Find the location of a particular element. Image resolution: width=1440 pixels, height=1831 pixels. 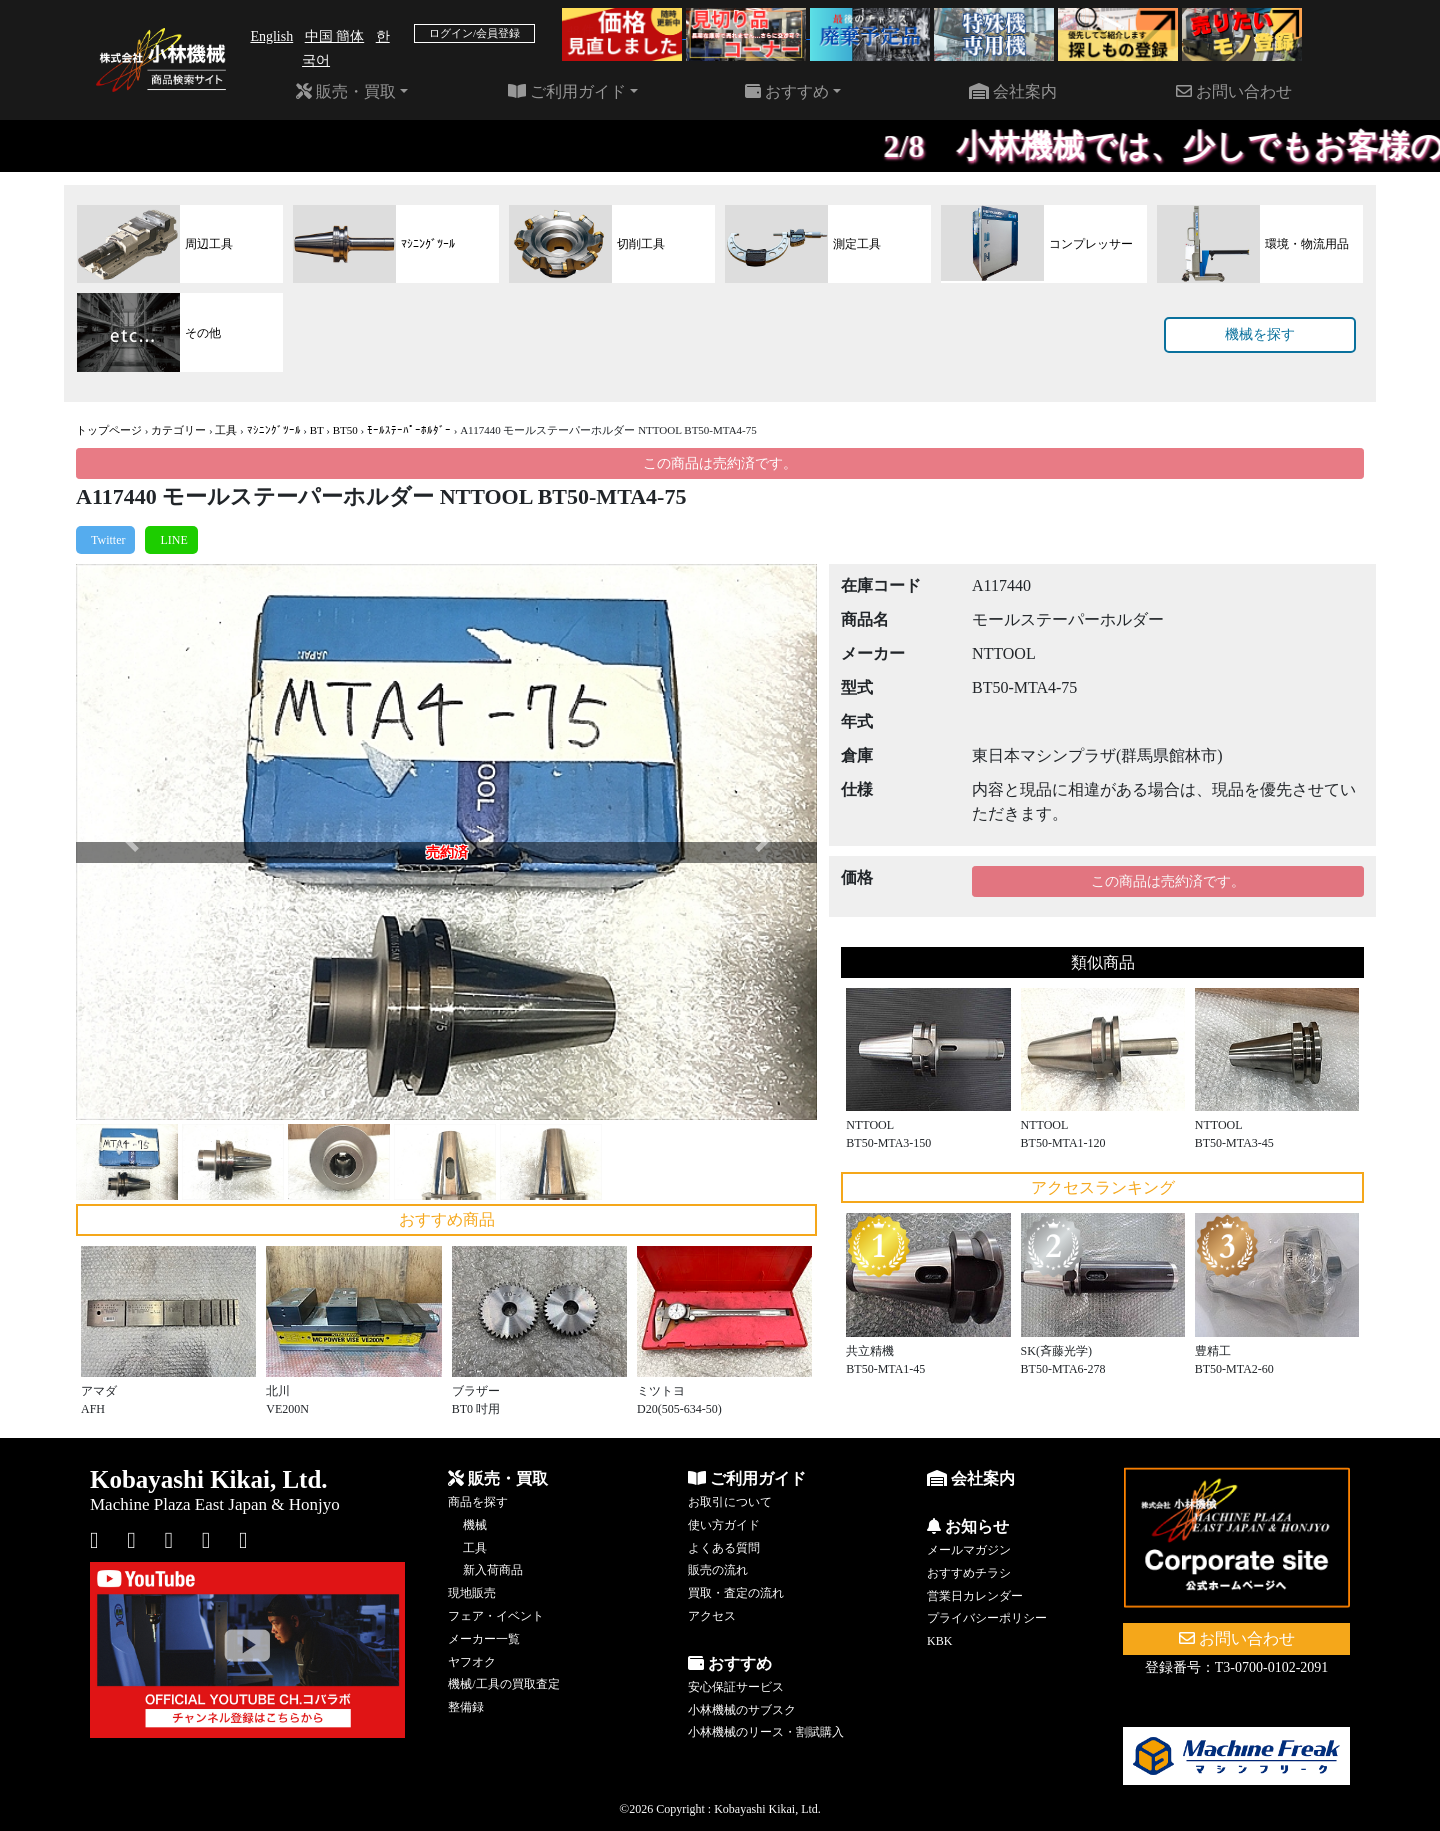

中国 簡体 is located at coordinates (335, 36).